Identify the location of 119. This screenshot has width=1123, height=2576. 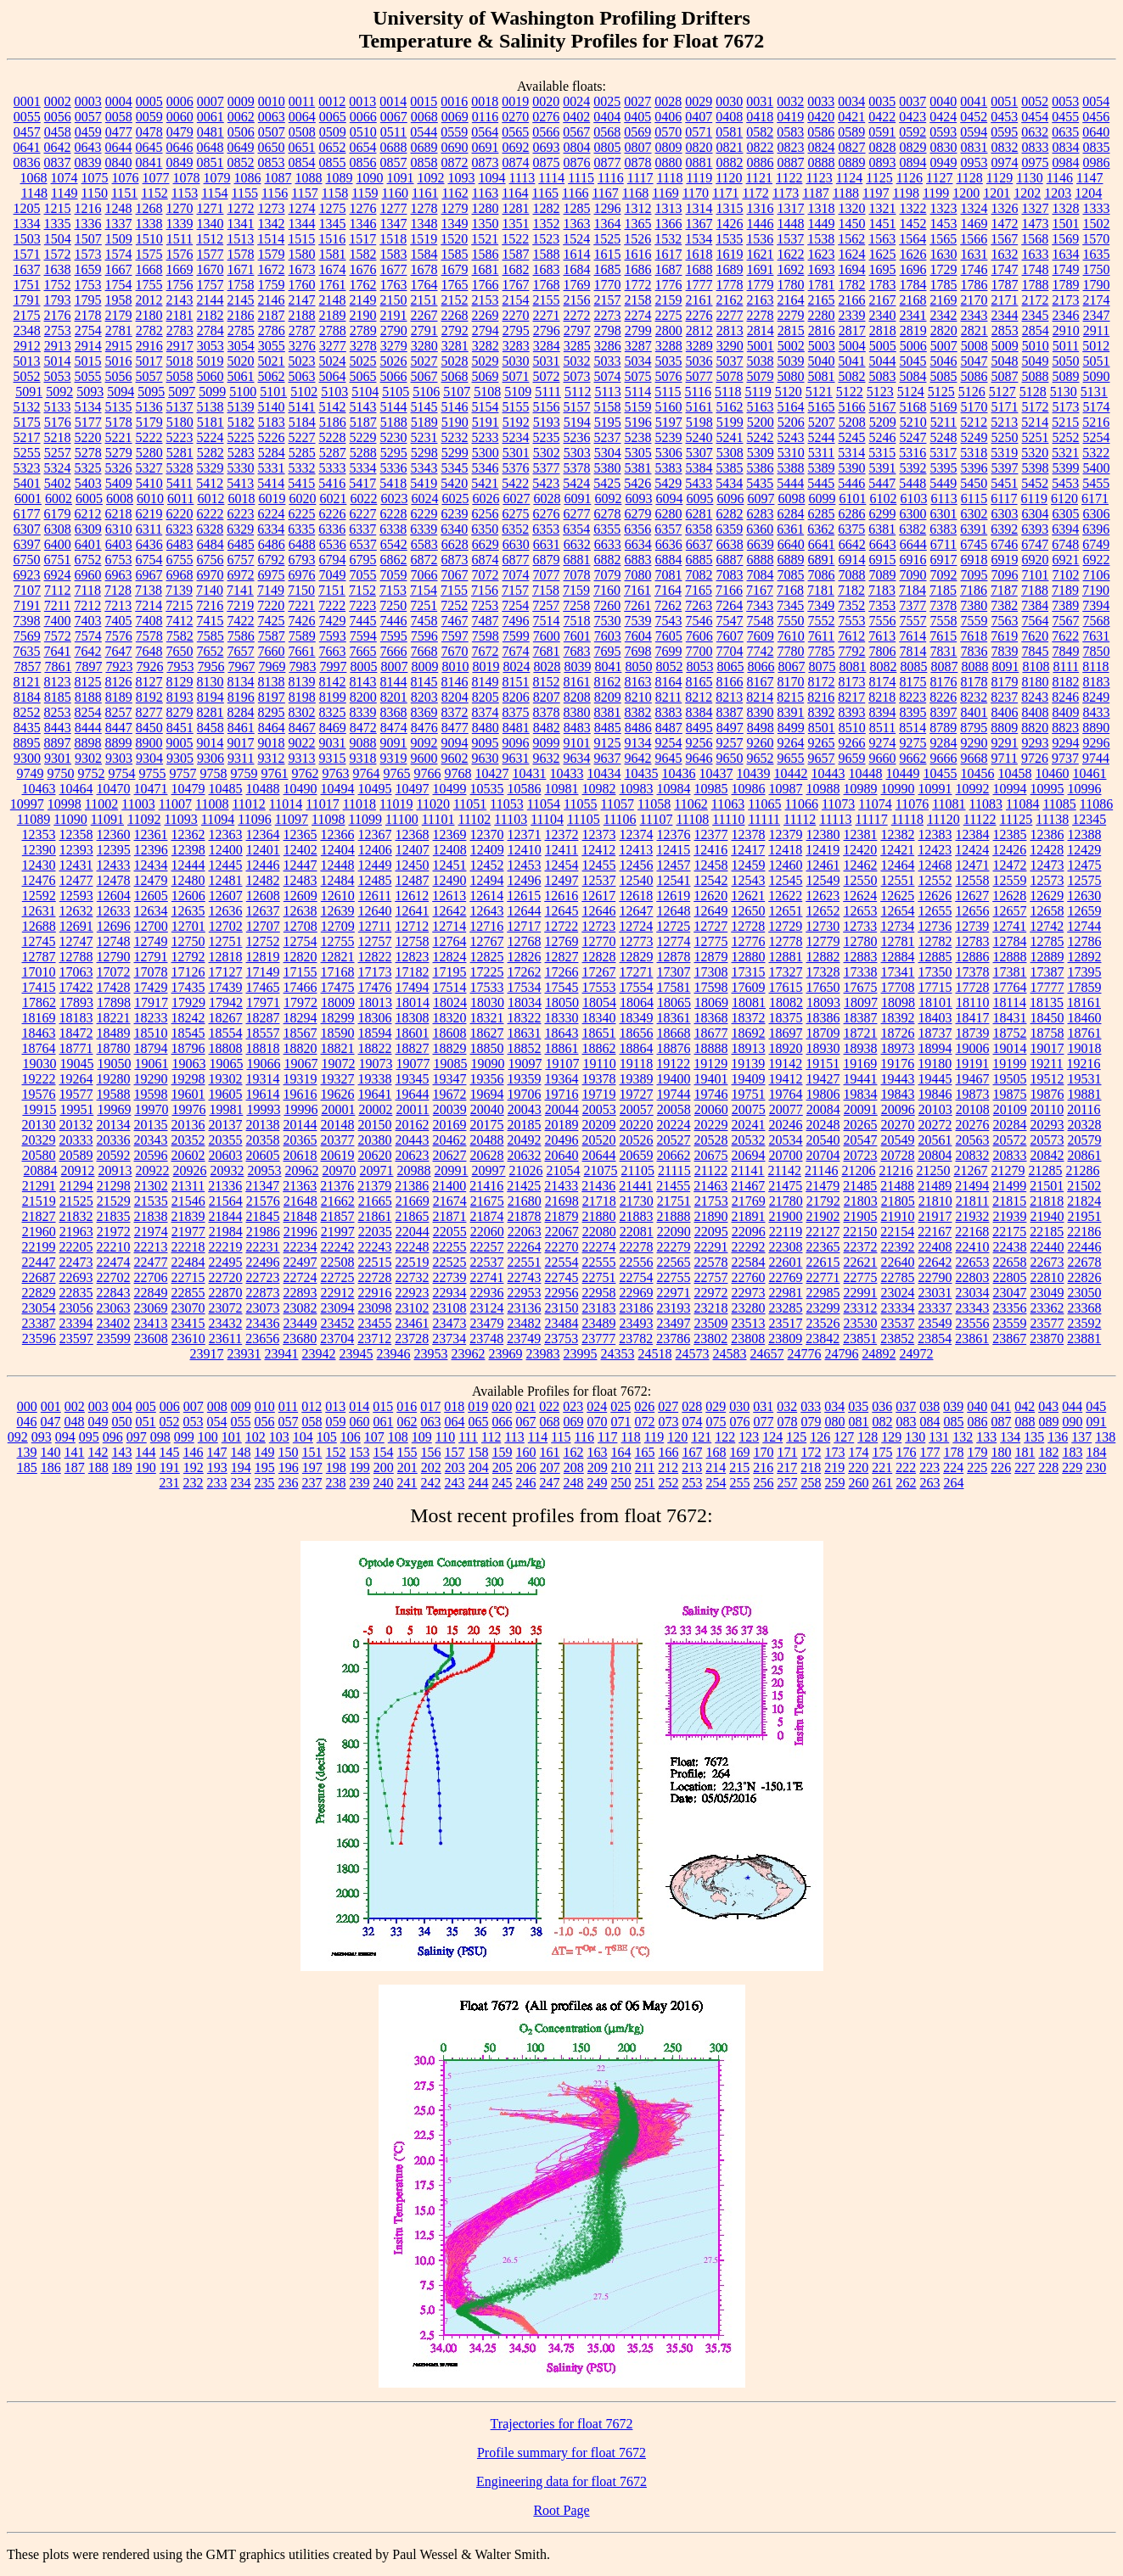
(654, 1437).